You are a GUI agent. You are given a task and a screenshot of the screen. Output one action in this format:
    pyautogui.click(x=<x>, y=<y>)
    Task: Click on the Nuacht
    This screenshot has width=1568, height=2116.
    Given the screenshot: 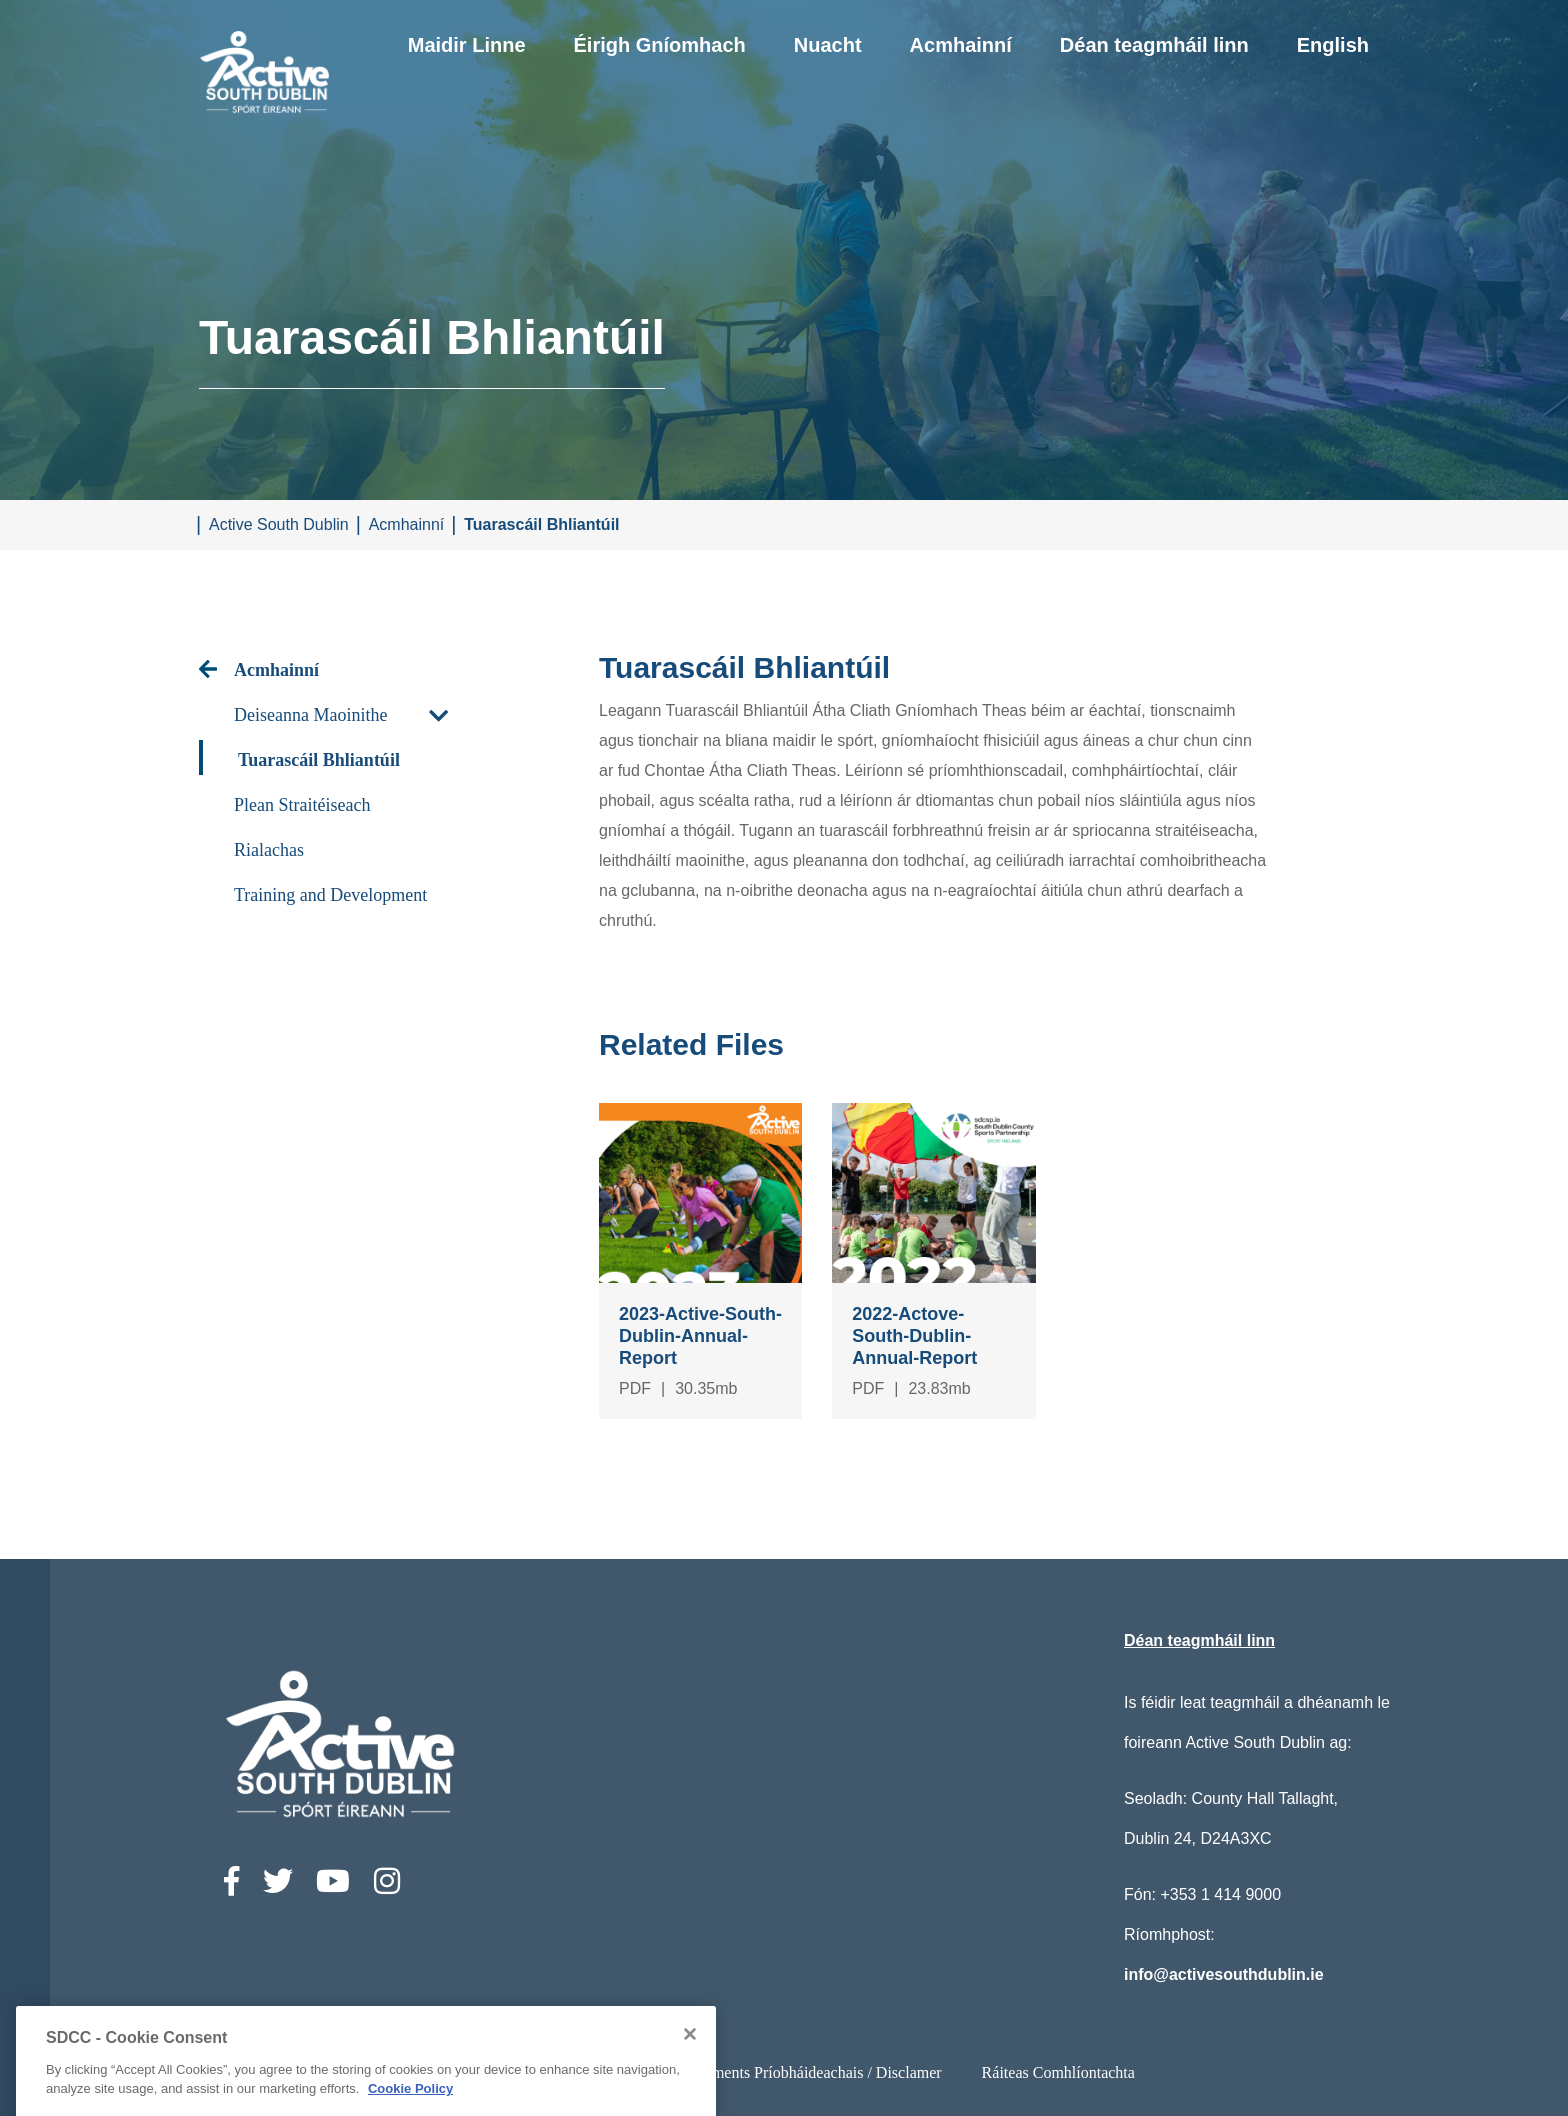 What is the action you would take?
    pyautogui.click(x=828, y=45)
    